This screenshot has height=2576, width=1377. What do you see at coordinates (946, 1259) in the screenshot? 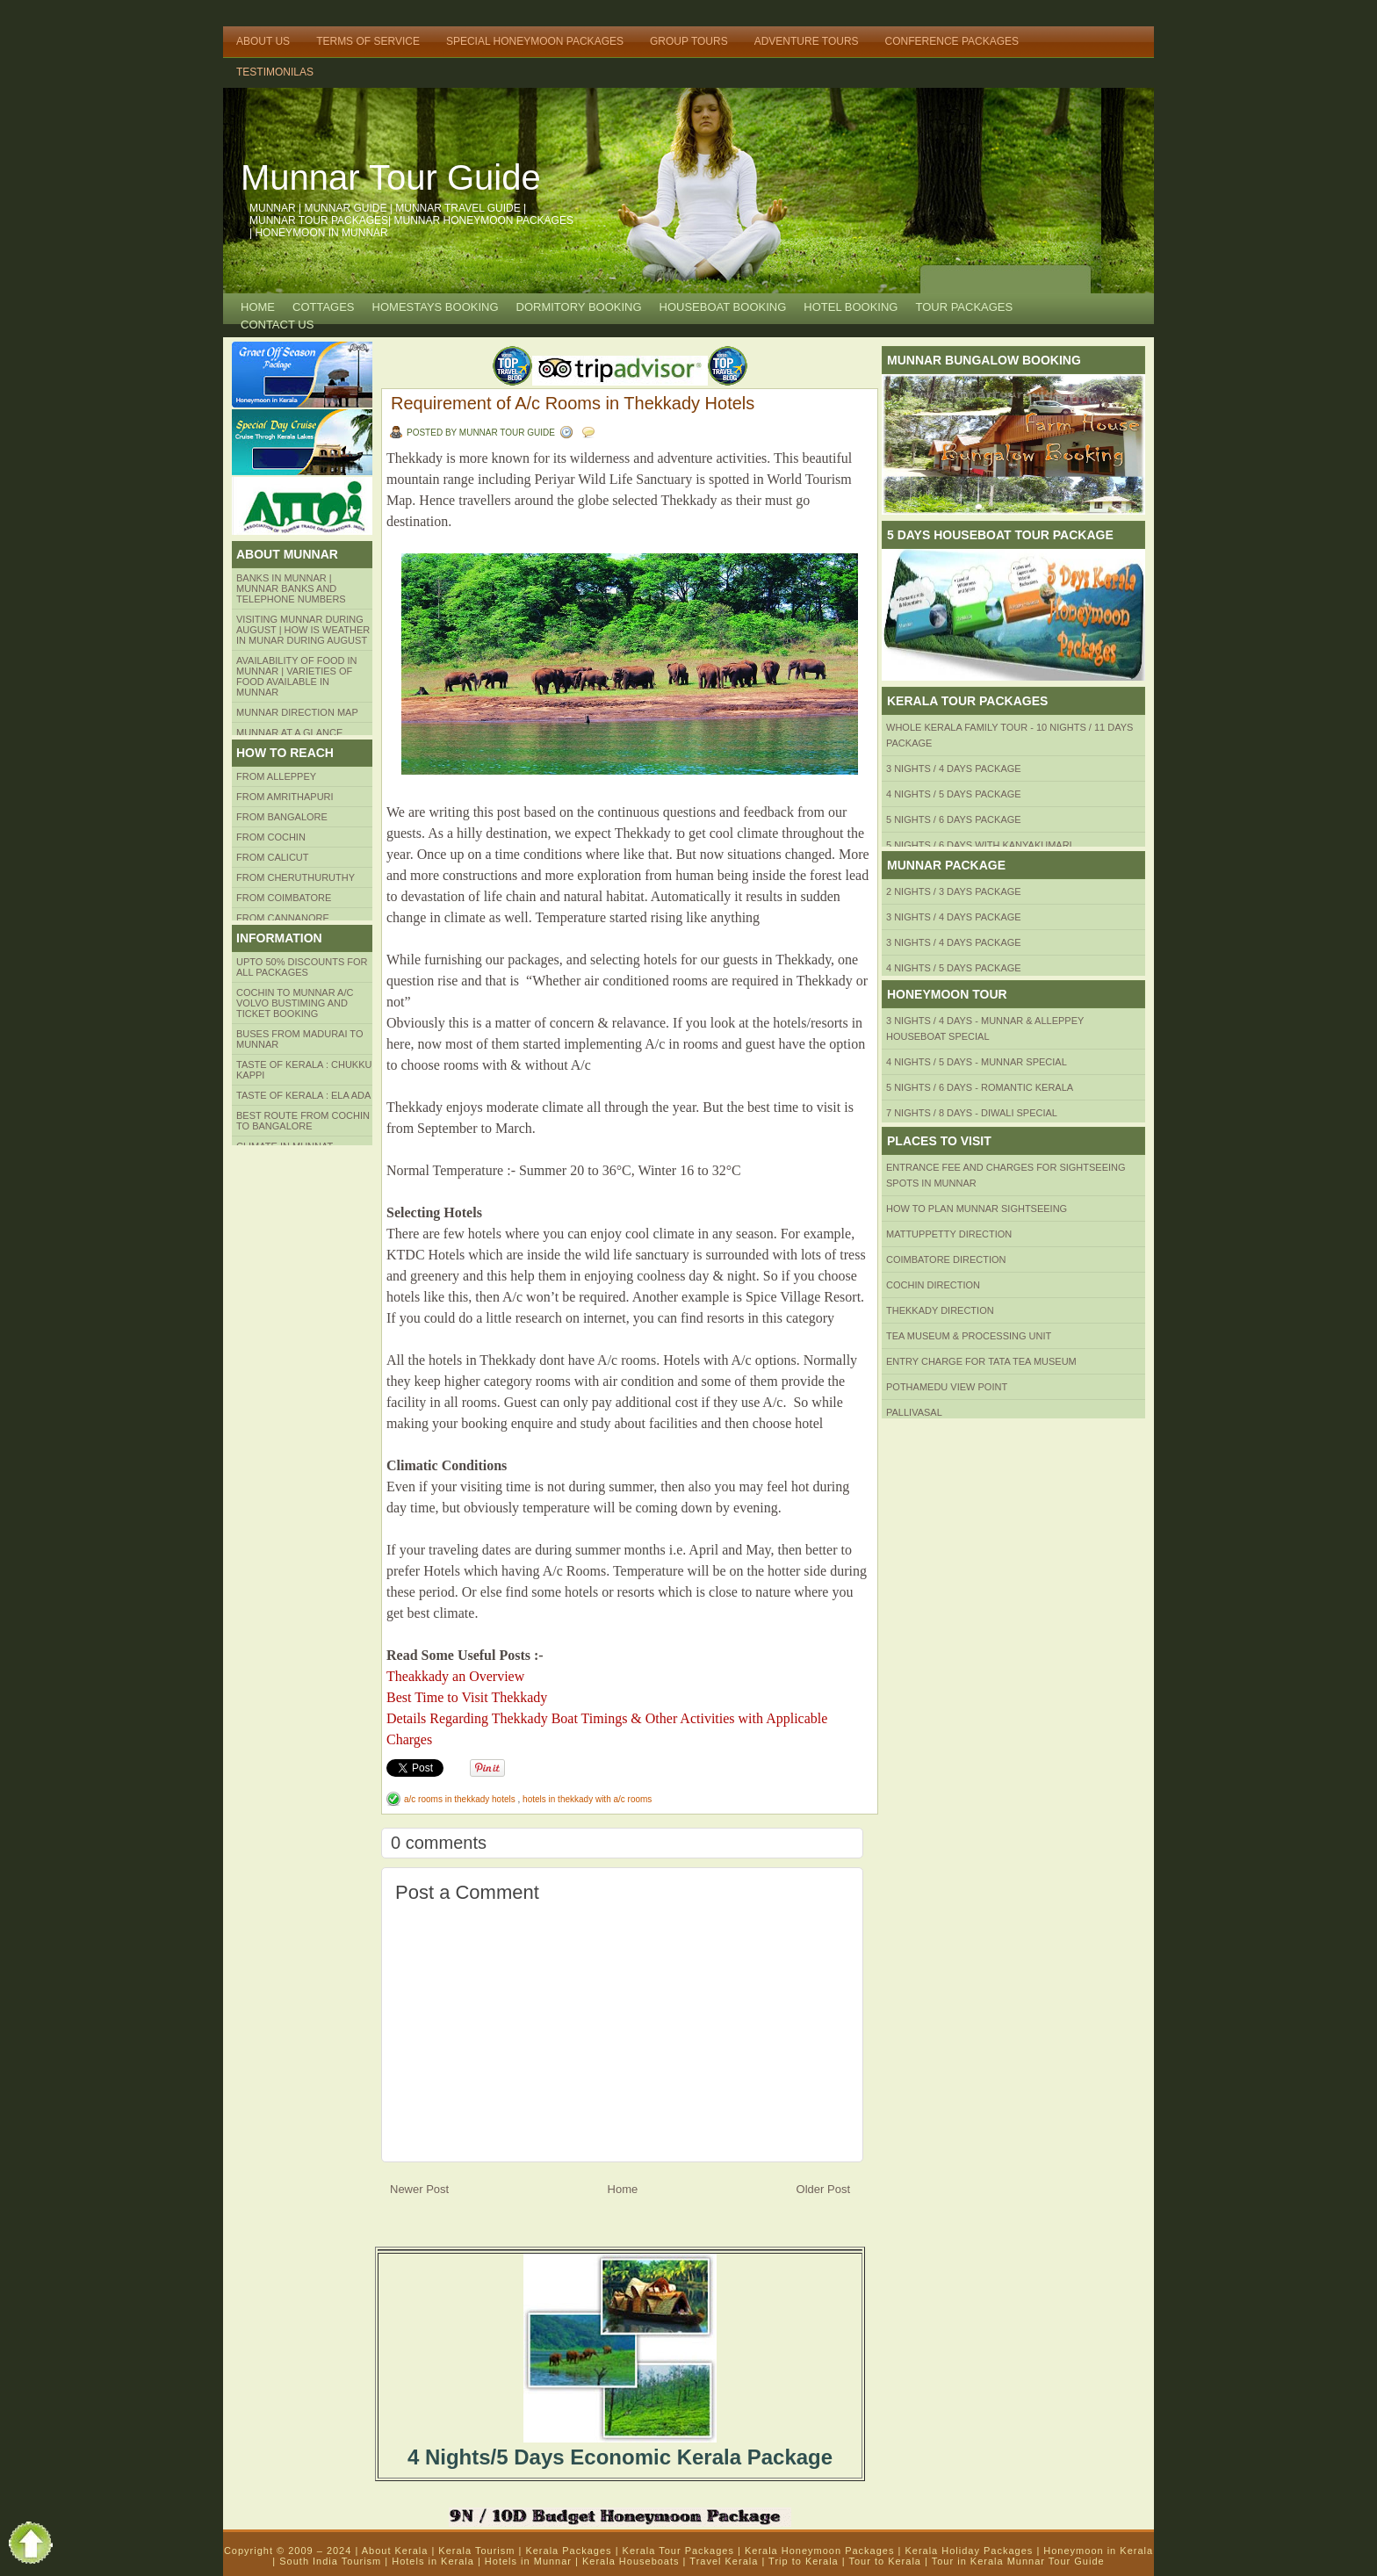
I see `Coimbatore Direction` at bounding box center [946, 1259].